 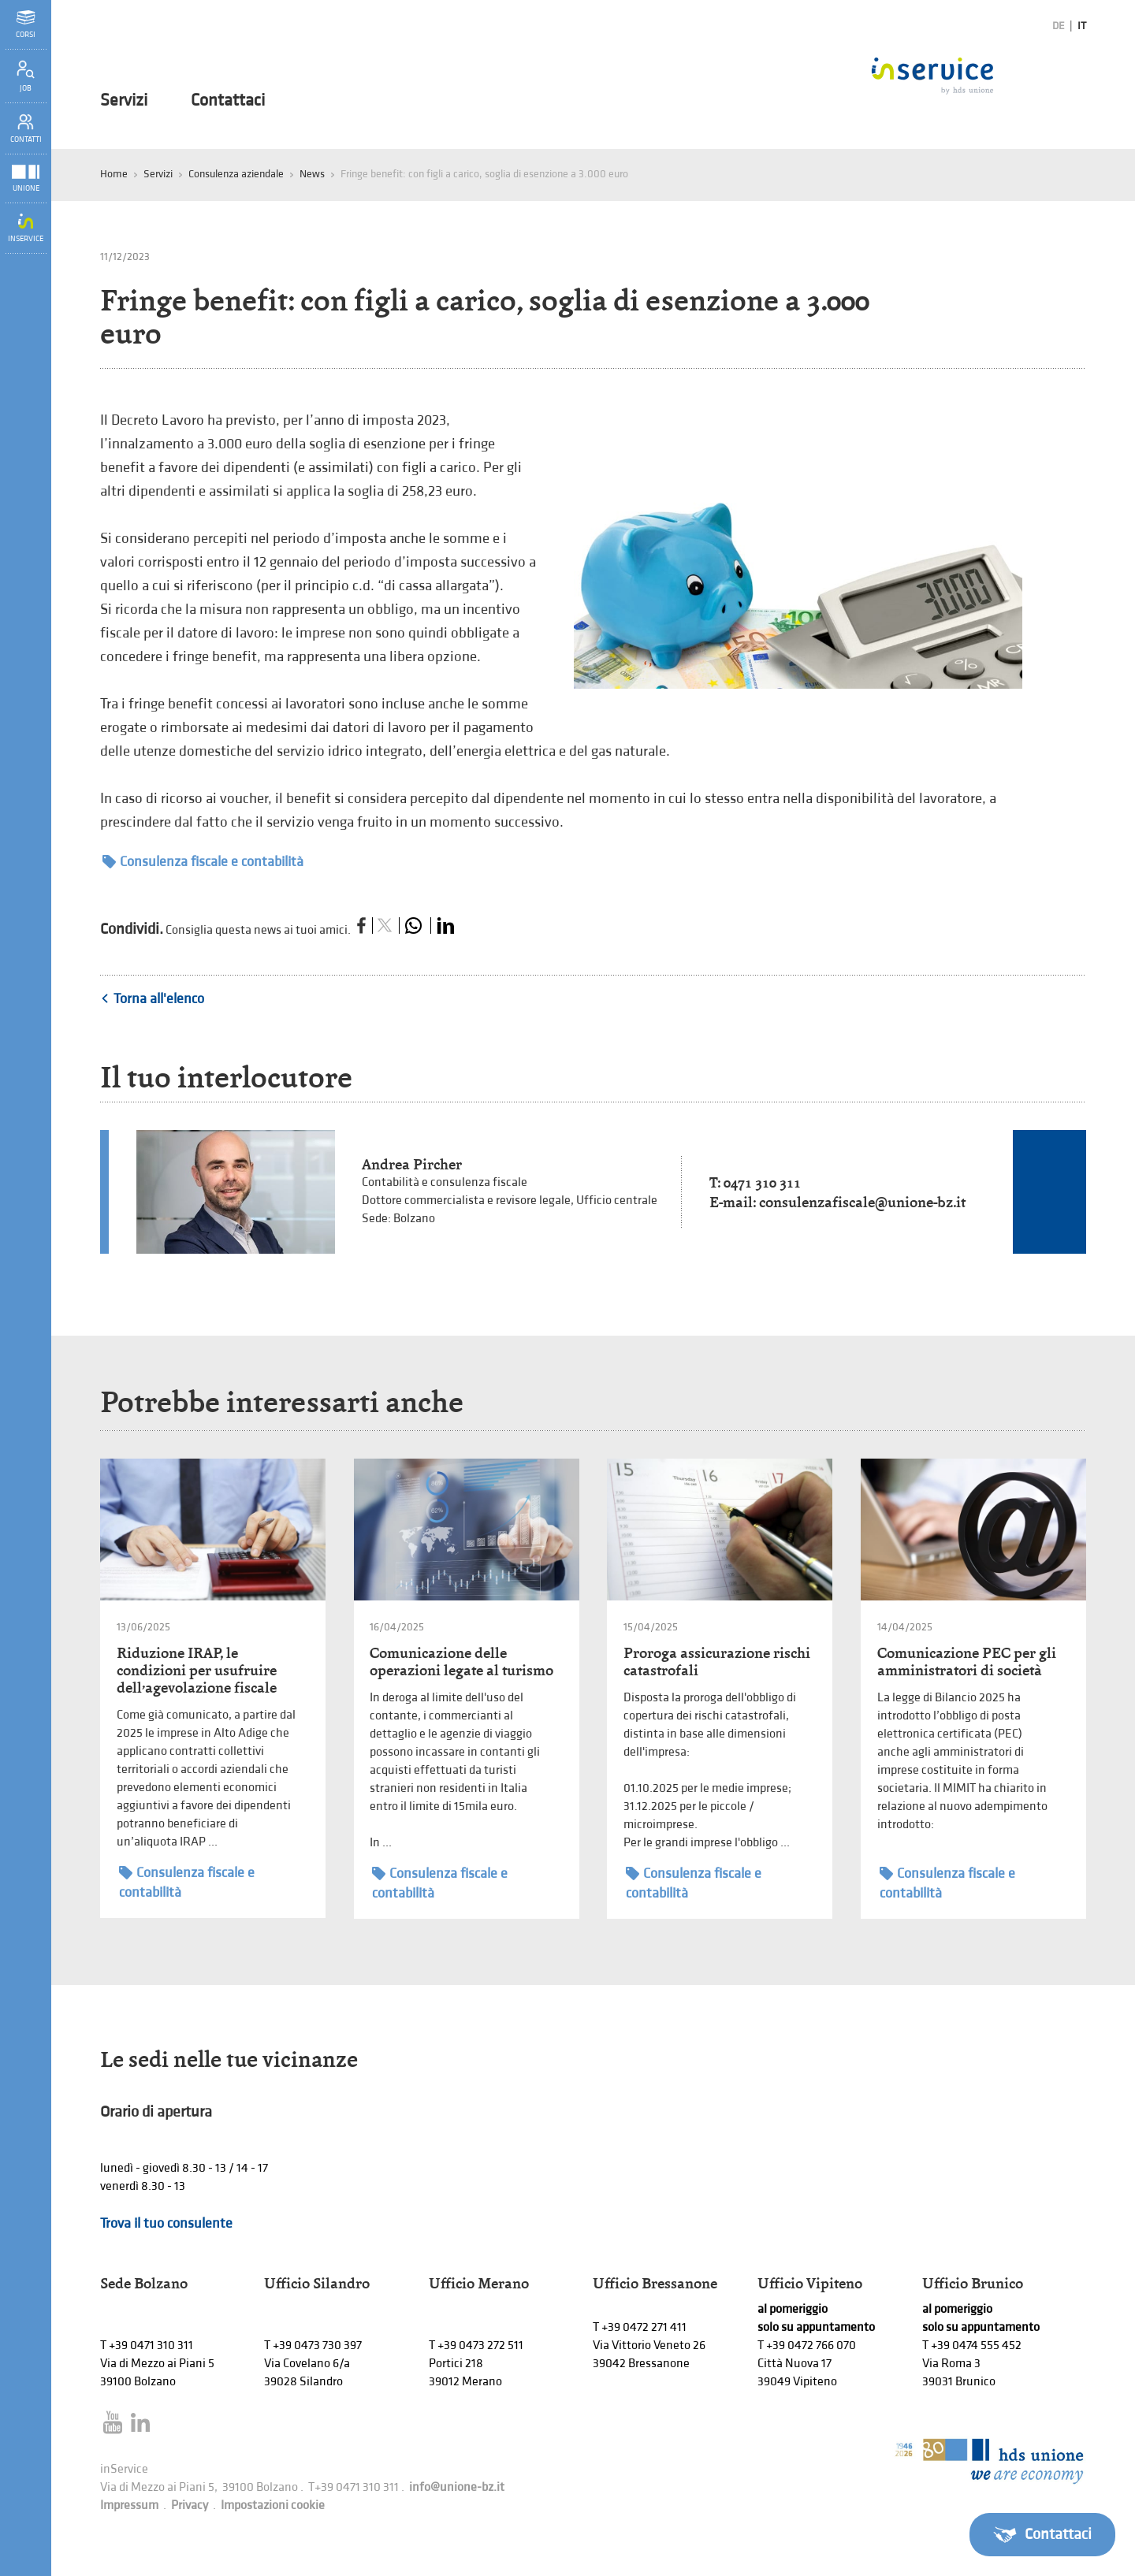 I want to click on Comunicazione delle operazioni legate al turismo, so click(x=461, y=1661).